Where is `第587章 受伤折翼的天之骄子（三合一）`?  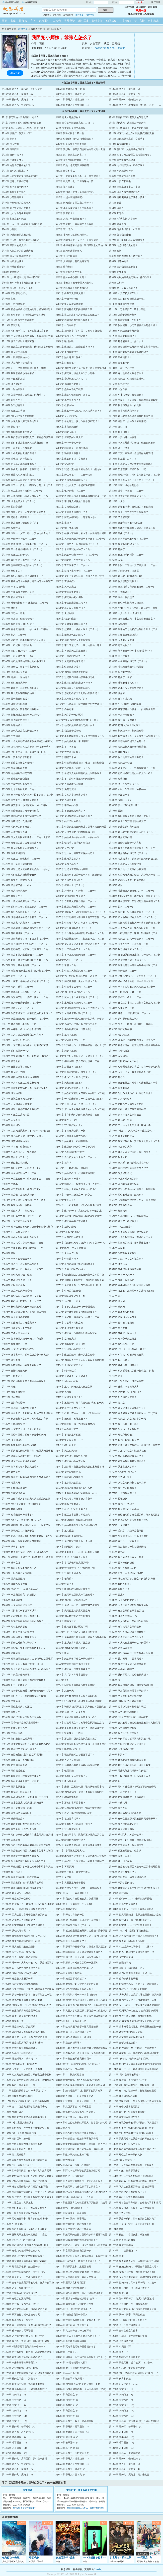 第587章 受伤折翼的天之骄子（三合一） is located at coordinates (76, 1157).